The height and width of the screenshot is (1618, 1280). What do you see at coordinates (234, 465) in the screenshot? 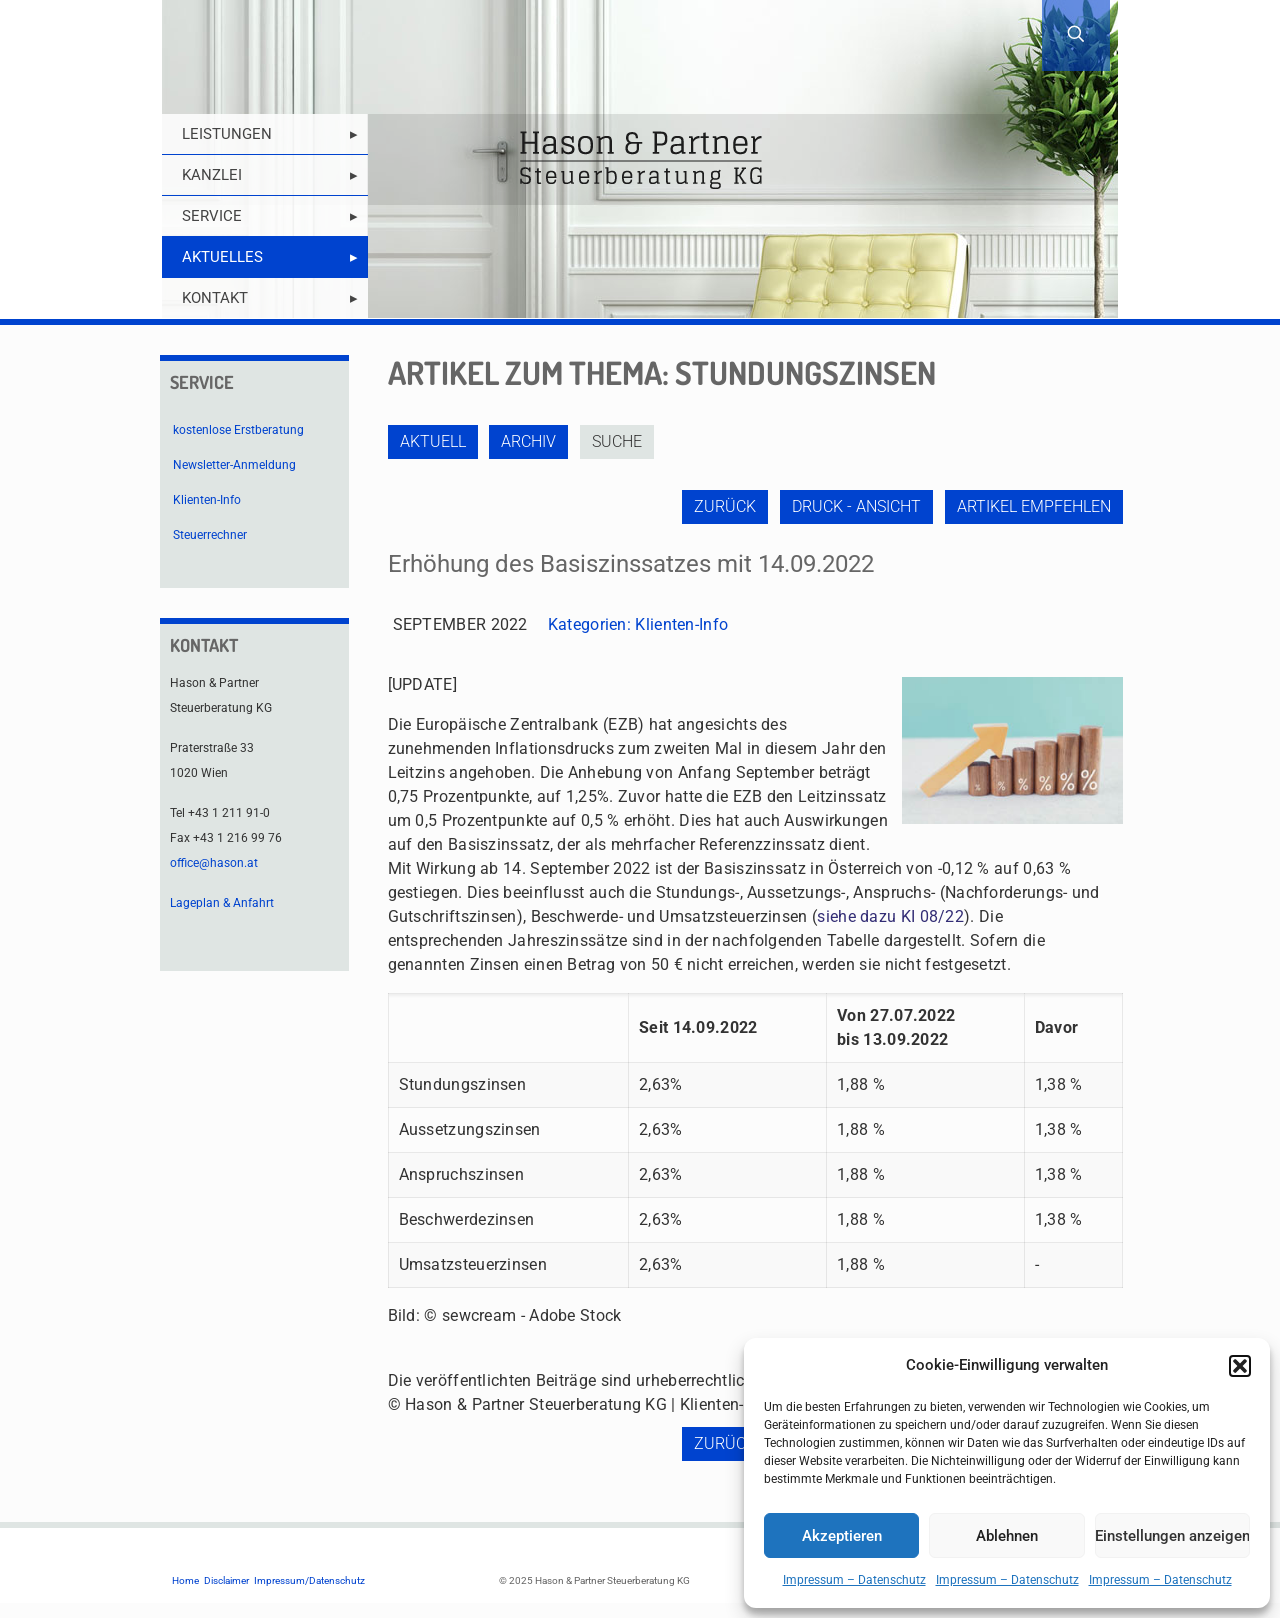
I see `Newsletter-Anmeldung` at bounding box center [234, 465].